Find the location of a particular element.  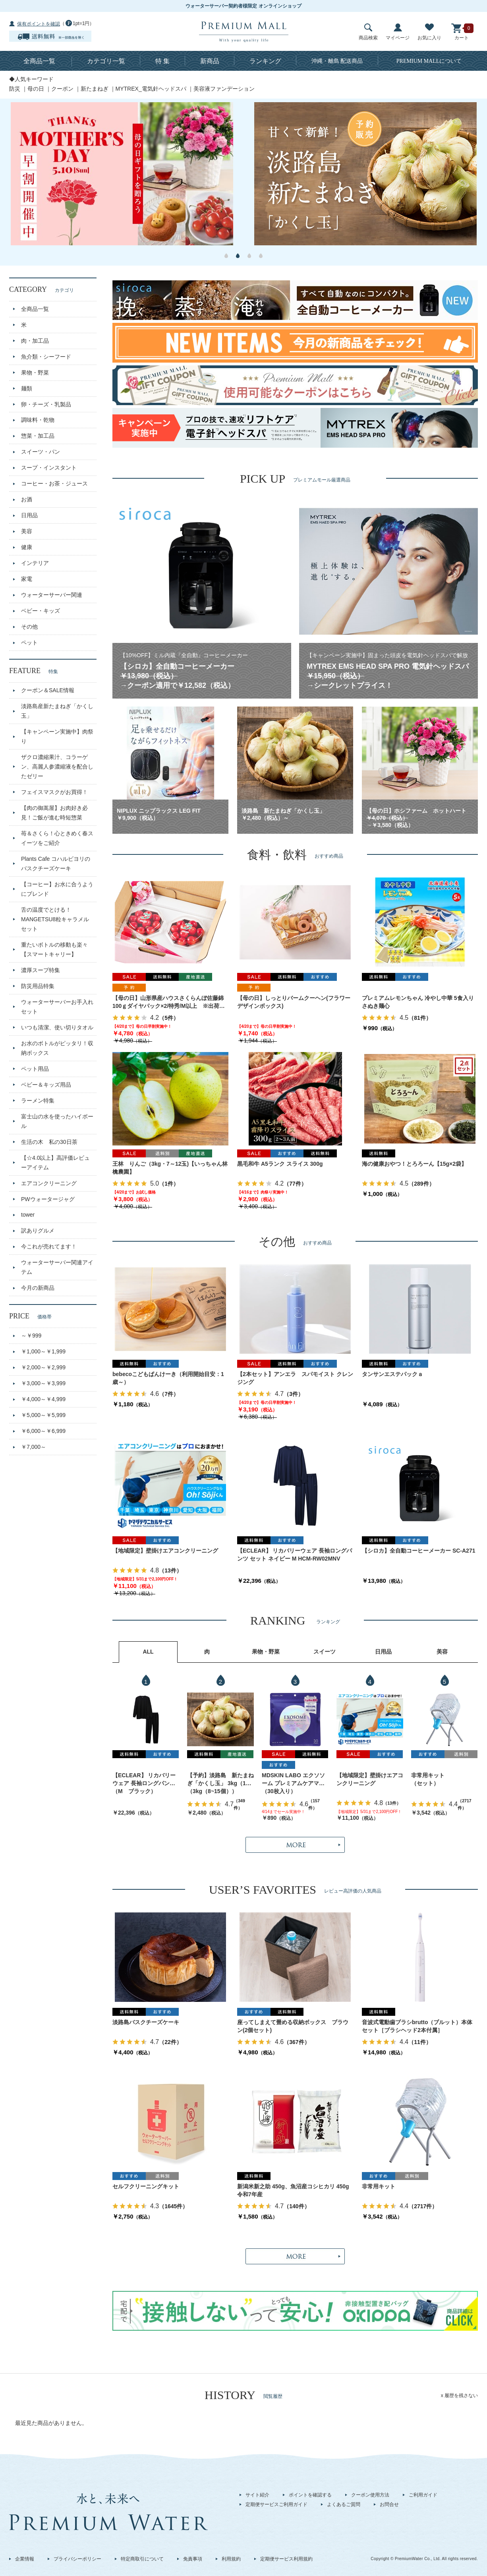

スープ・インスタント is located at coordinates (49, 467).